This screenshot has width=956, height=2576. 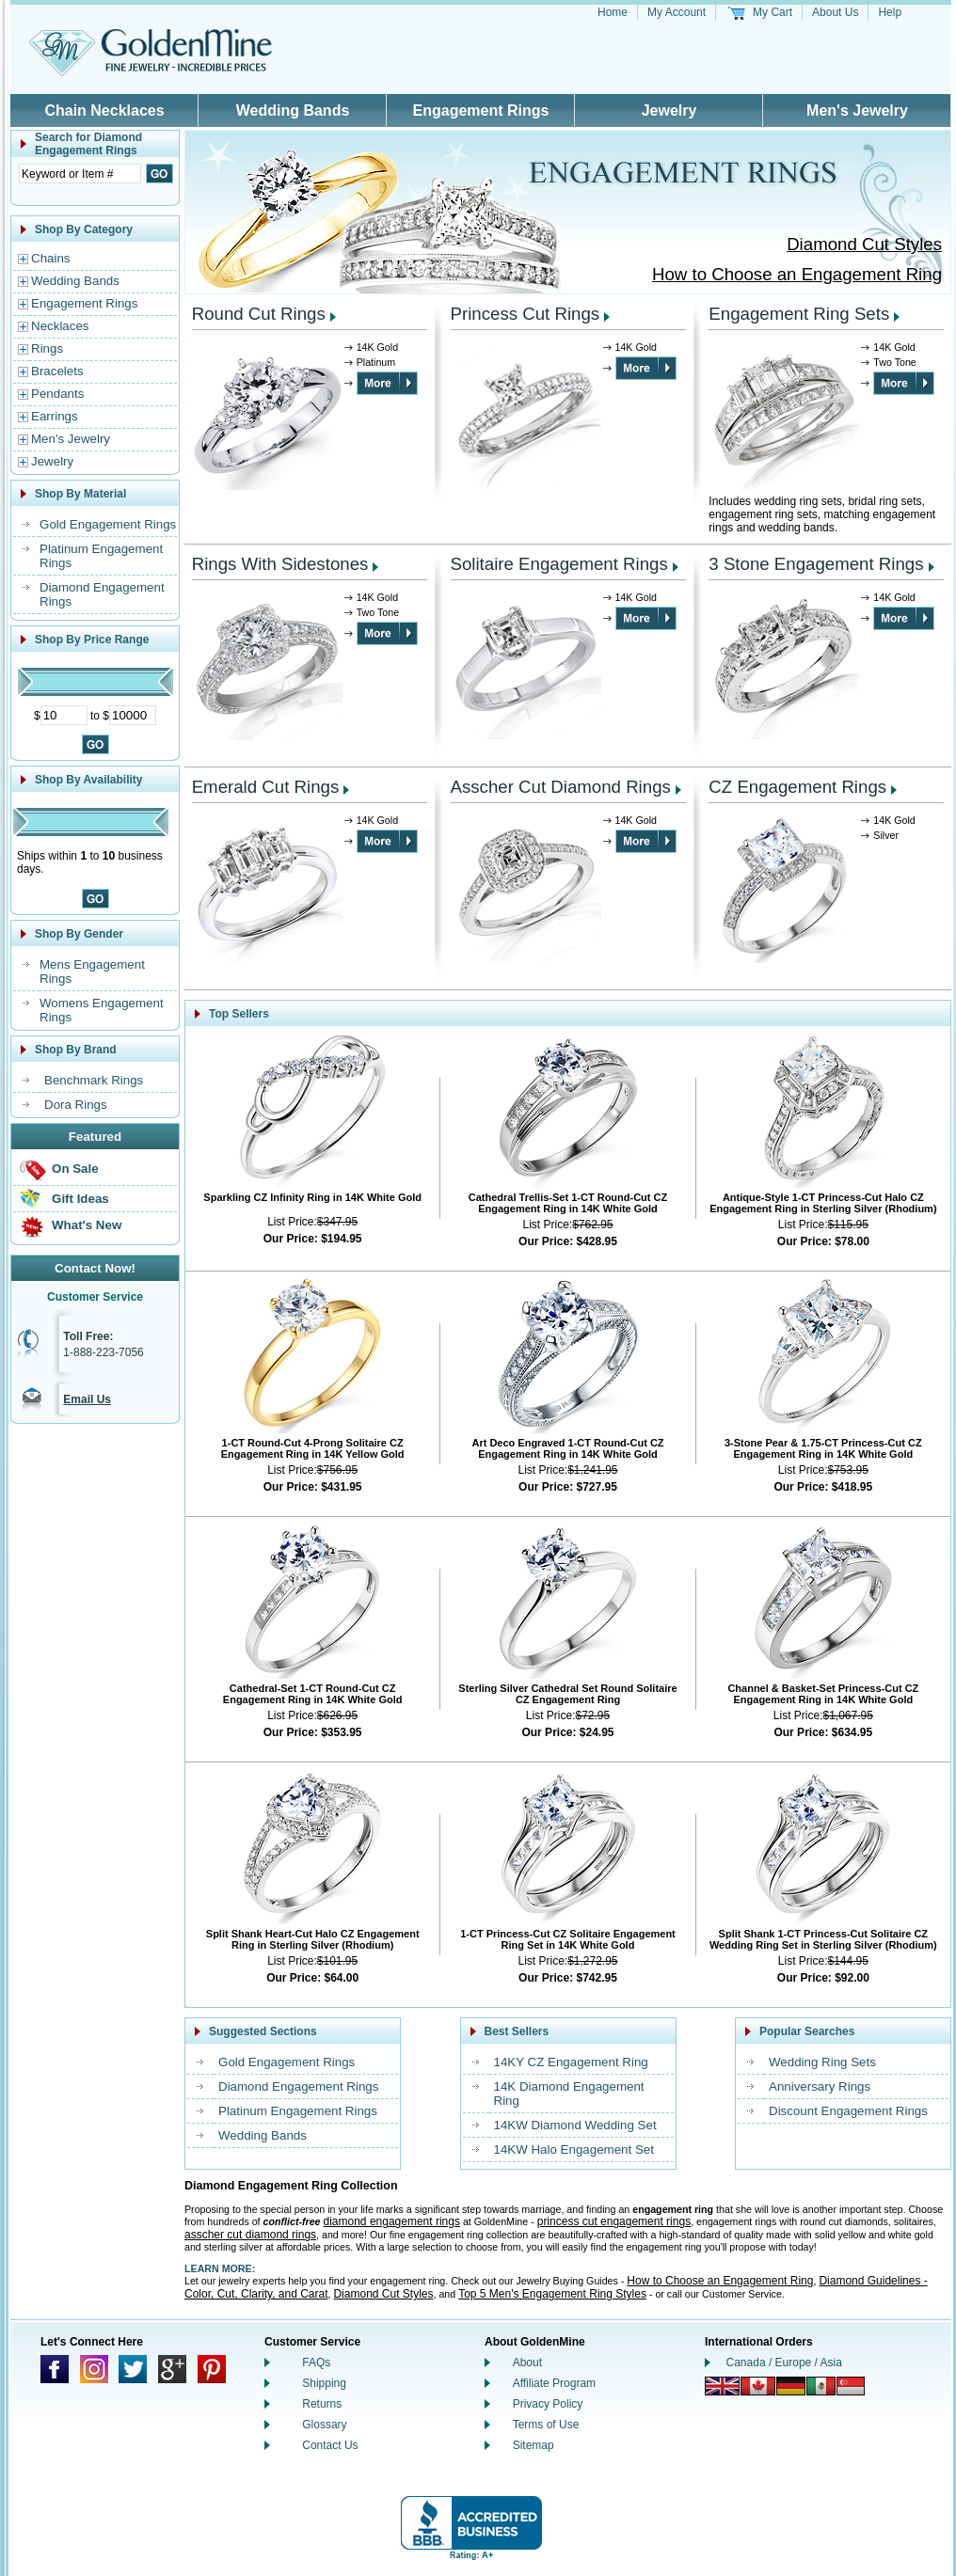 What do you see at coordinates (392, 2221) in the screenshot?
I see `diamond engagement rings` at bounding box center [392, 2221].